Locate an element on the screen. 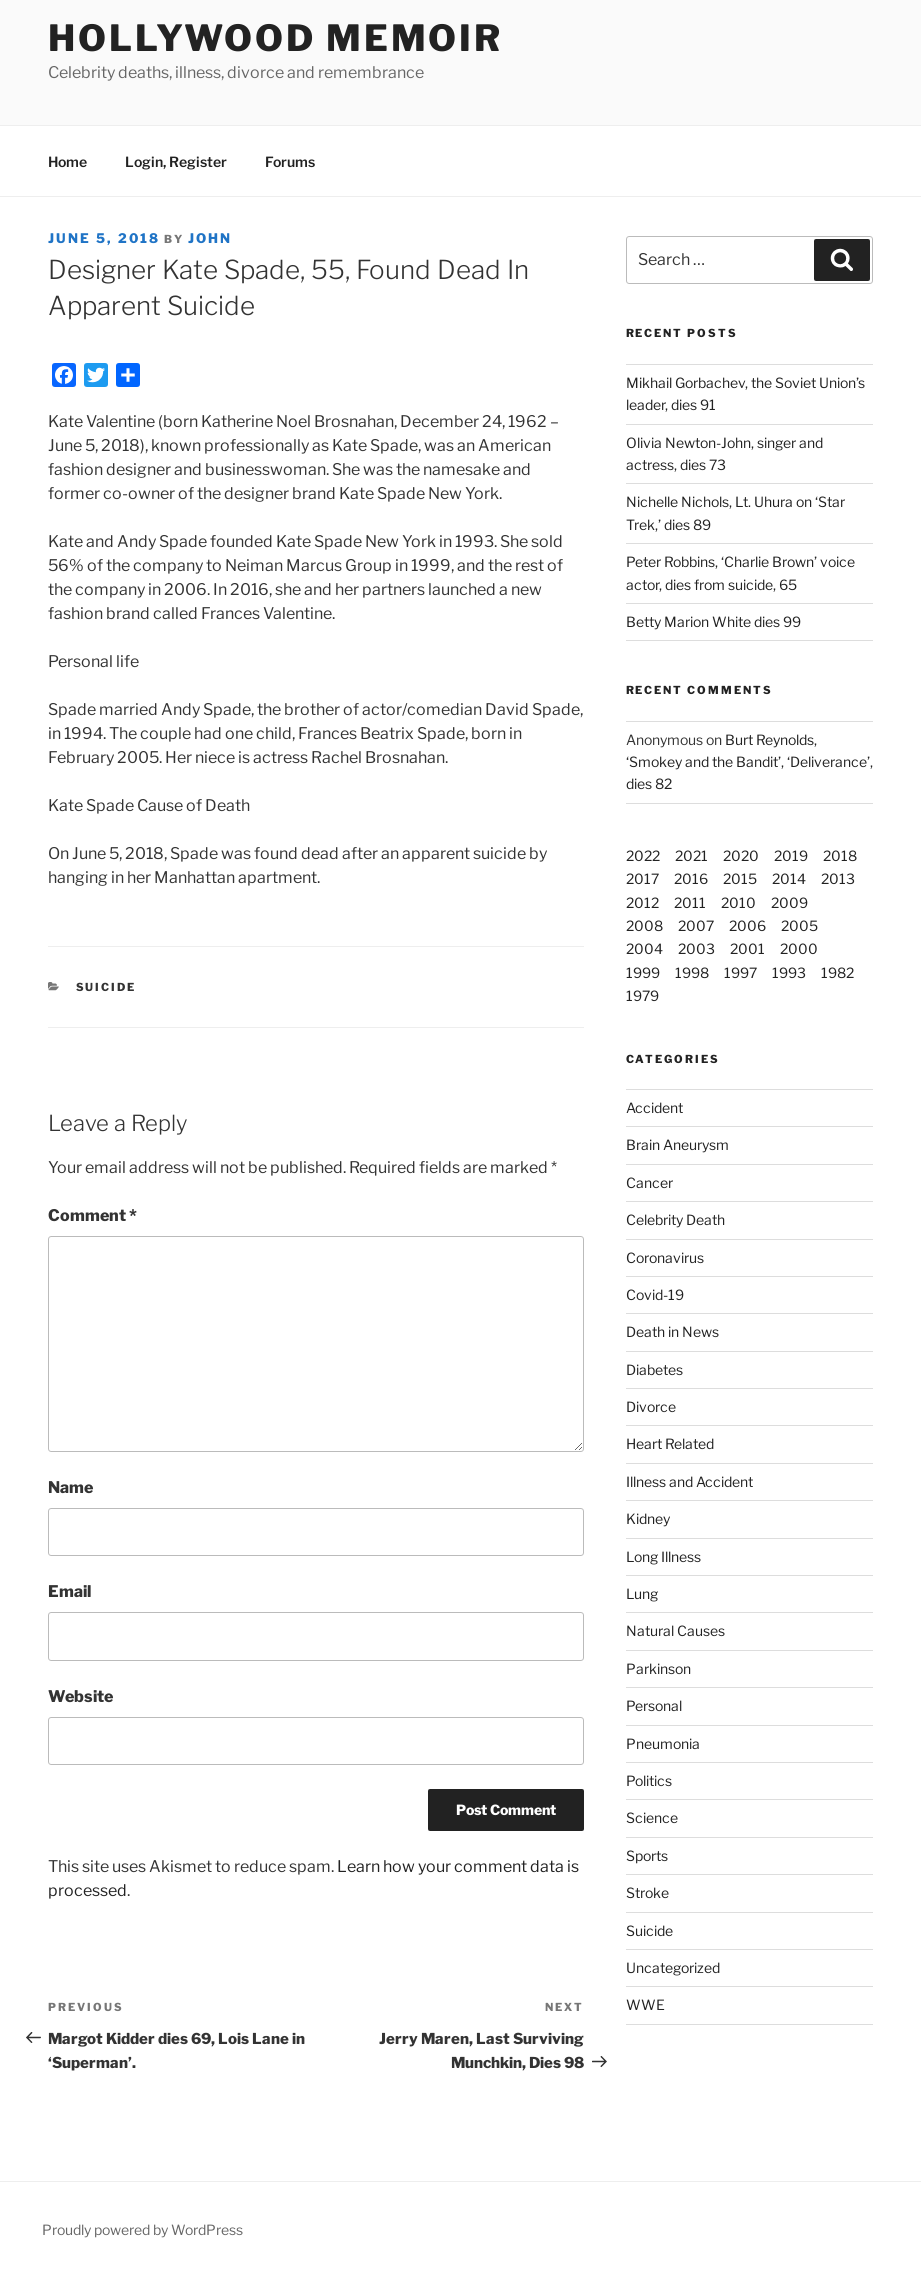 Image resolution: width=921 pixels, height=2277 pixels. 1997 is located at coordinates (740, 972).